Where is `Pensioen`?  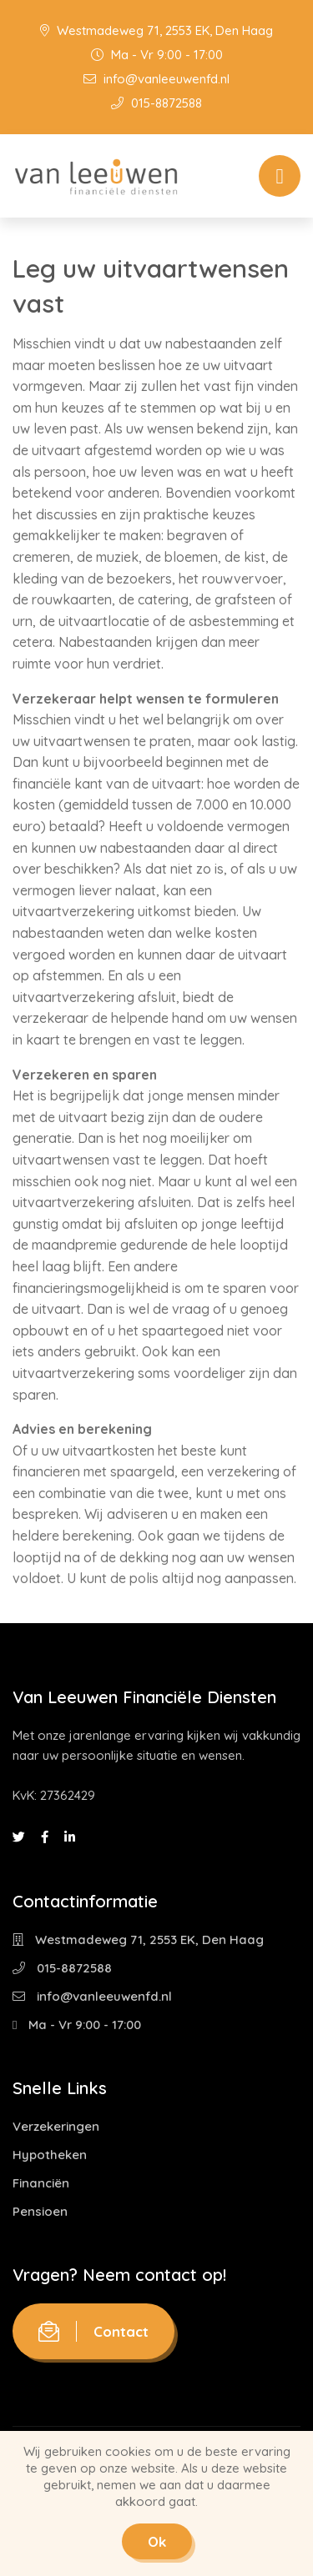
Pensioen is located at coordinates (40, 2211).